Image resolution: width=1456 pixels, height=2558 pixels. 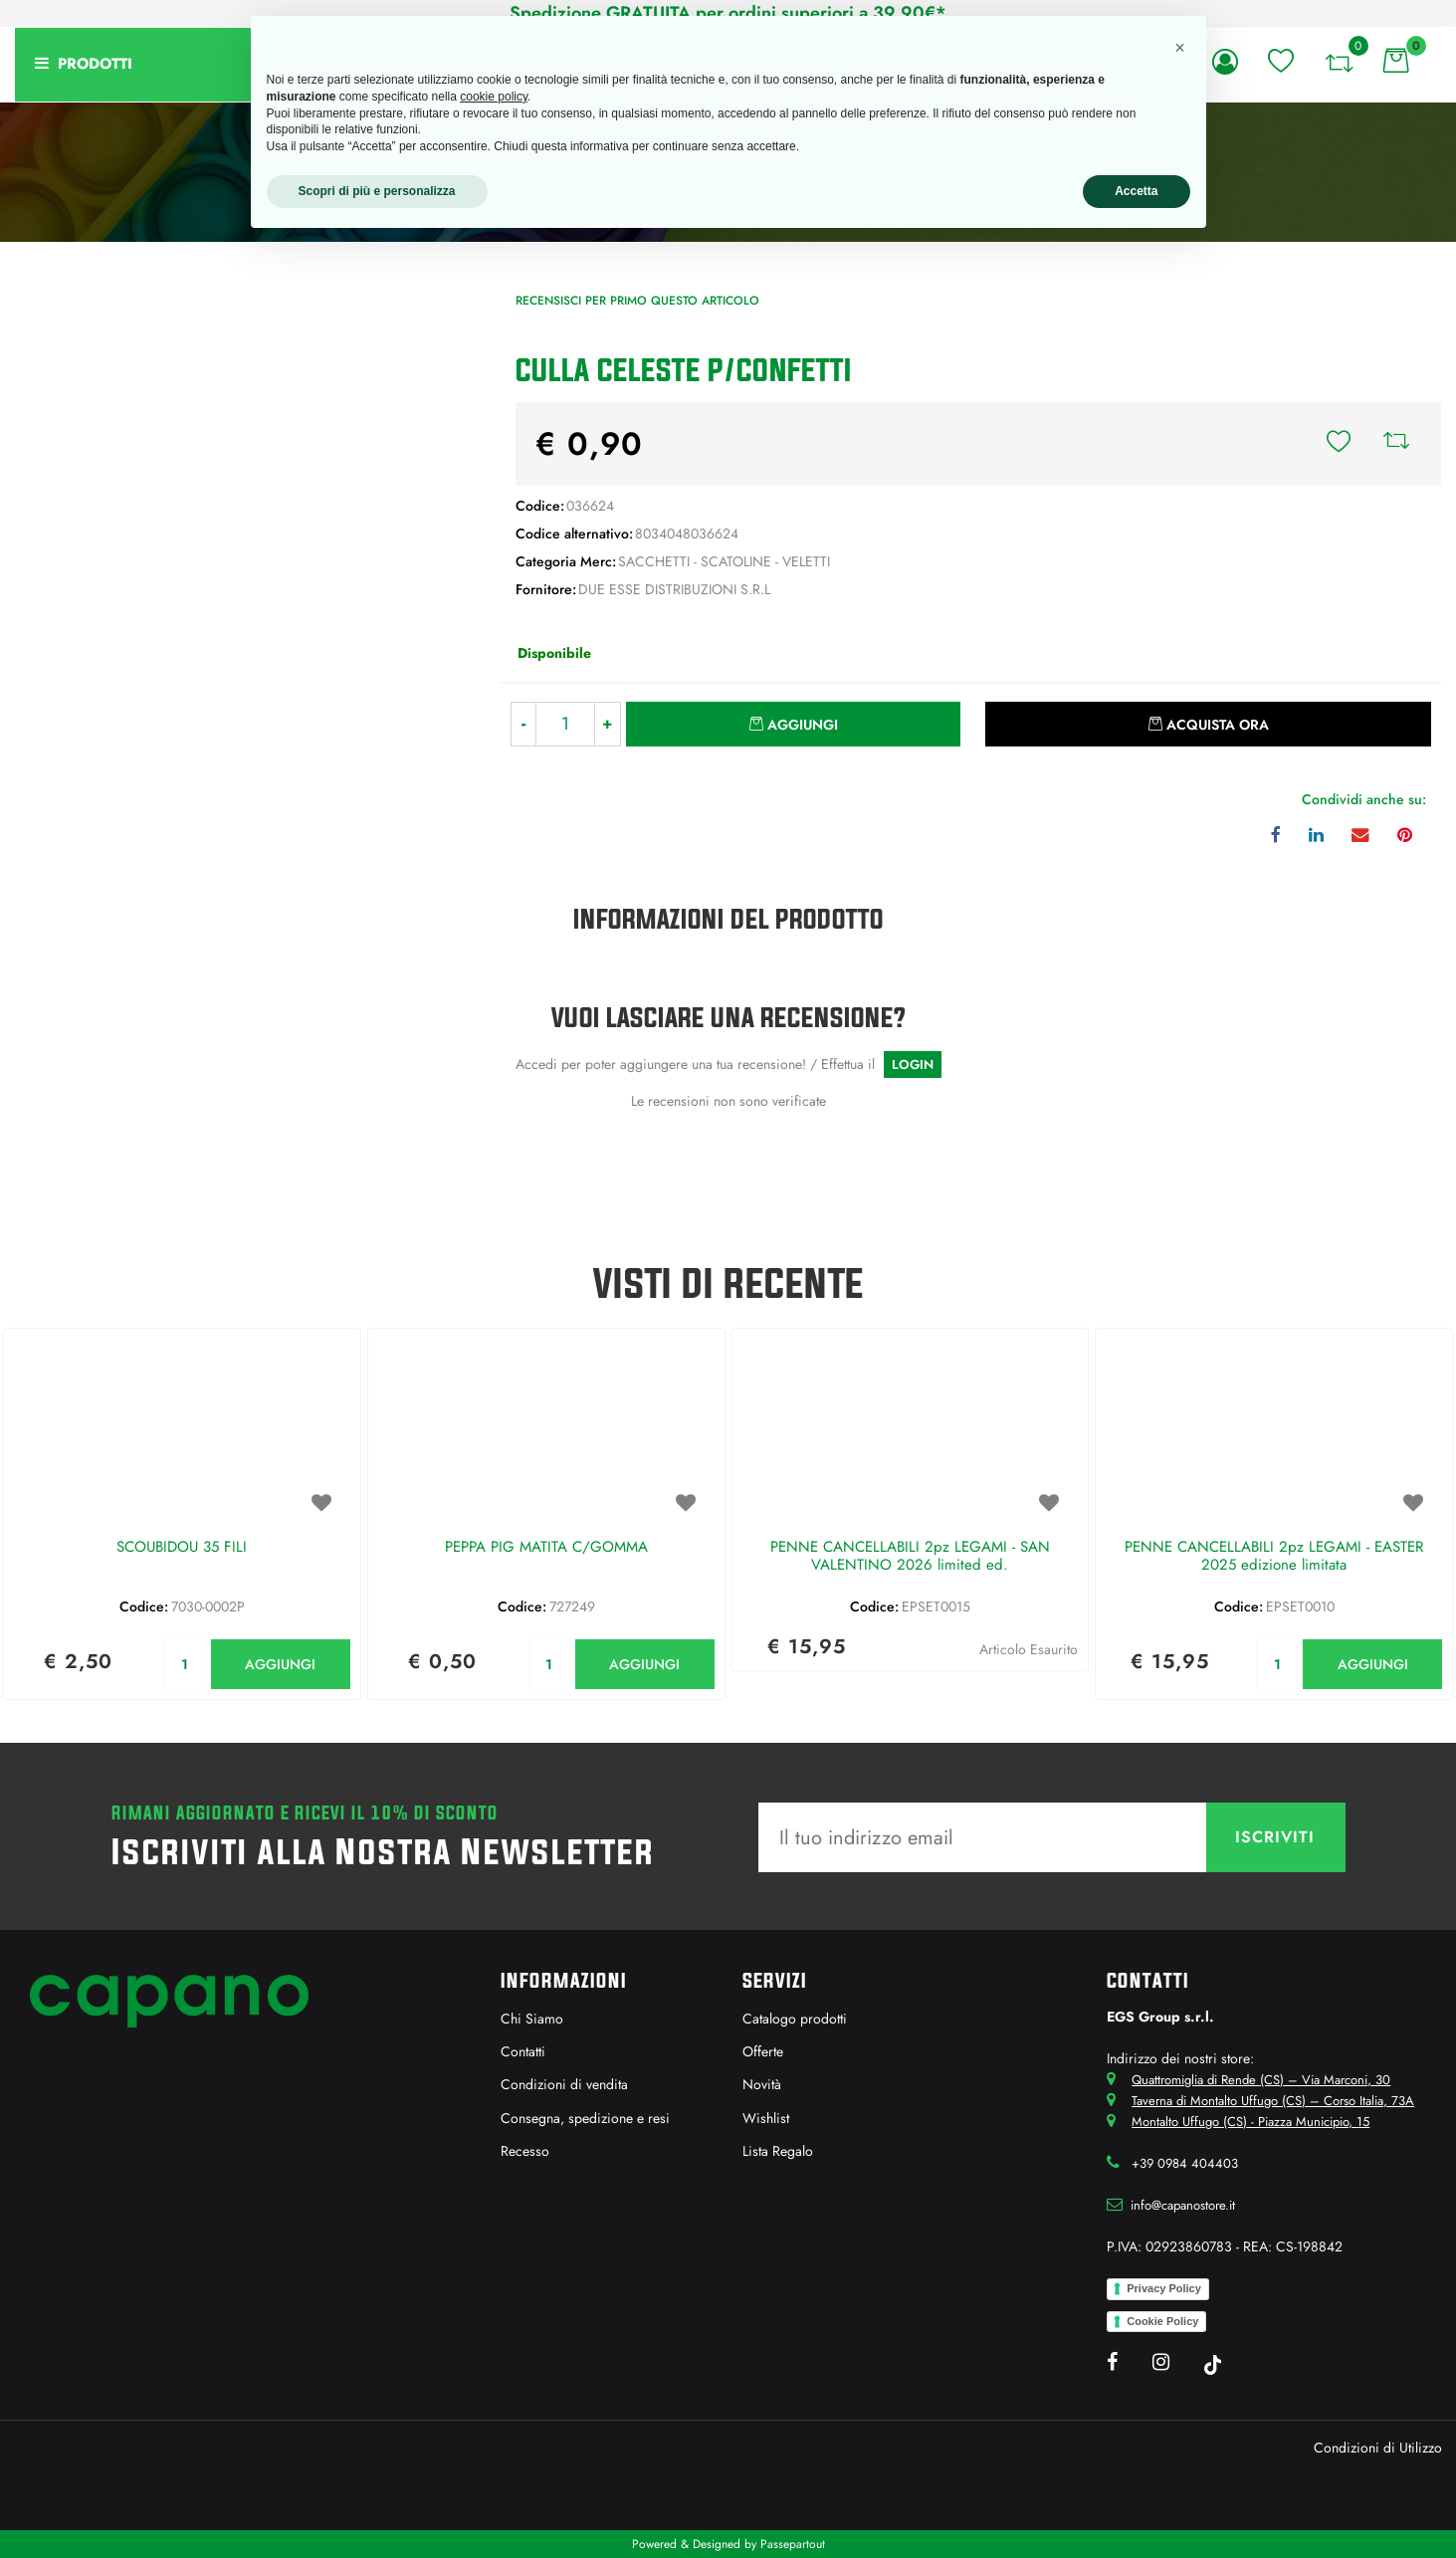 What do you see at coordinates (913, 1064) in the screenshot?
I see `LOGIN` at bounding box center [913, 1064].